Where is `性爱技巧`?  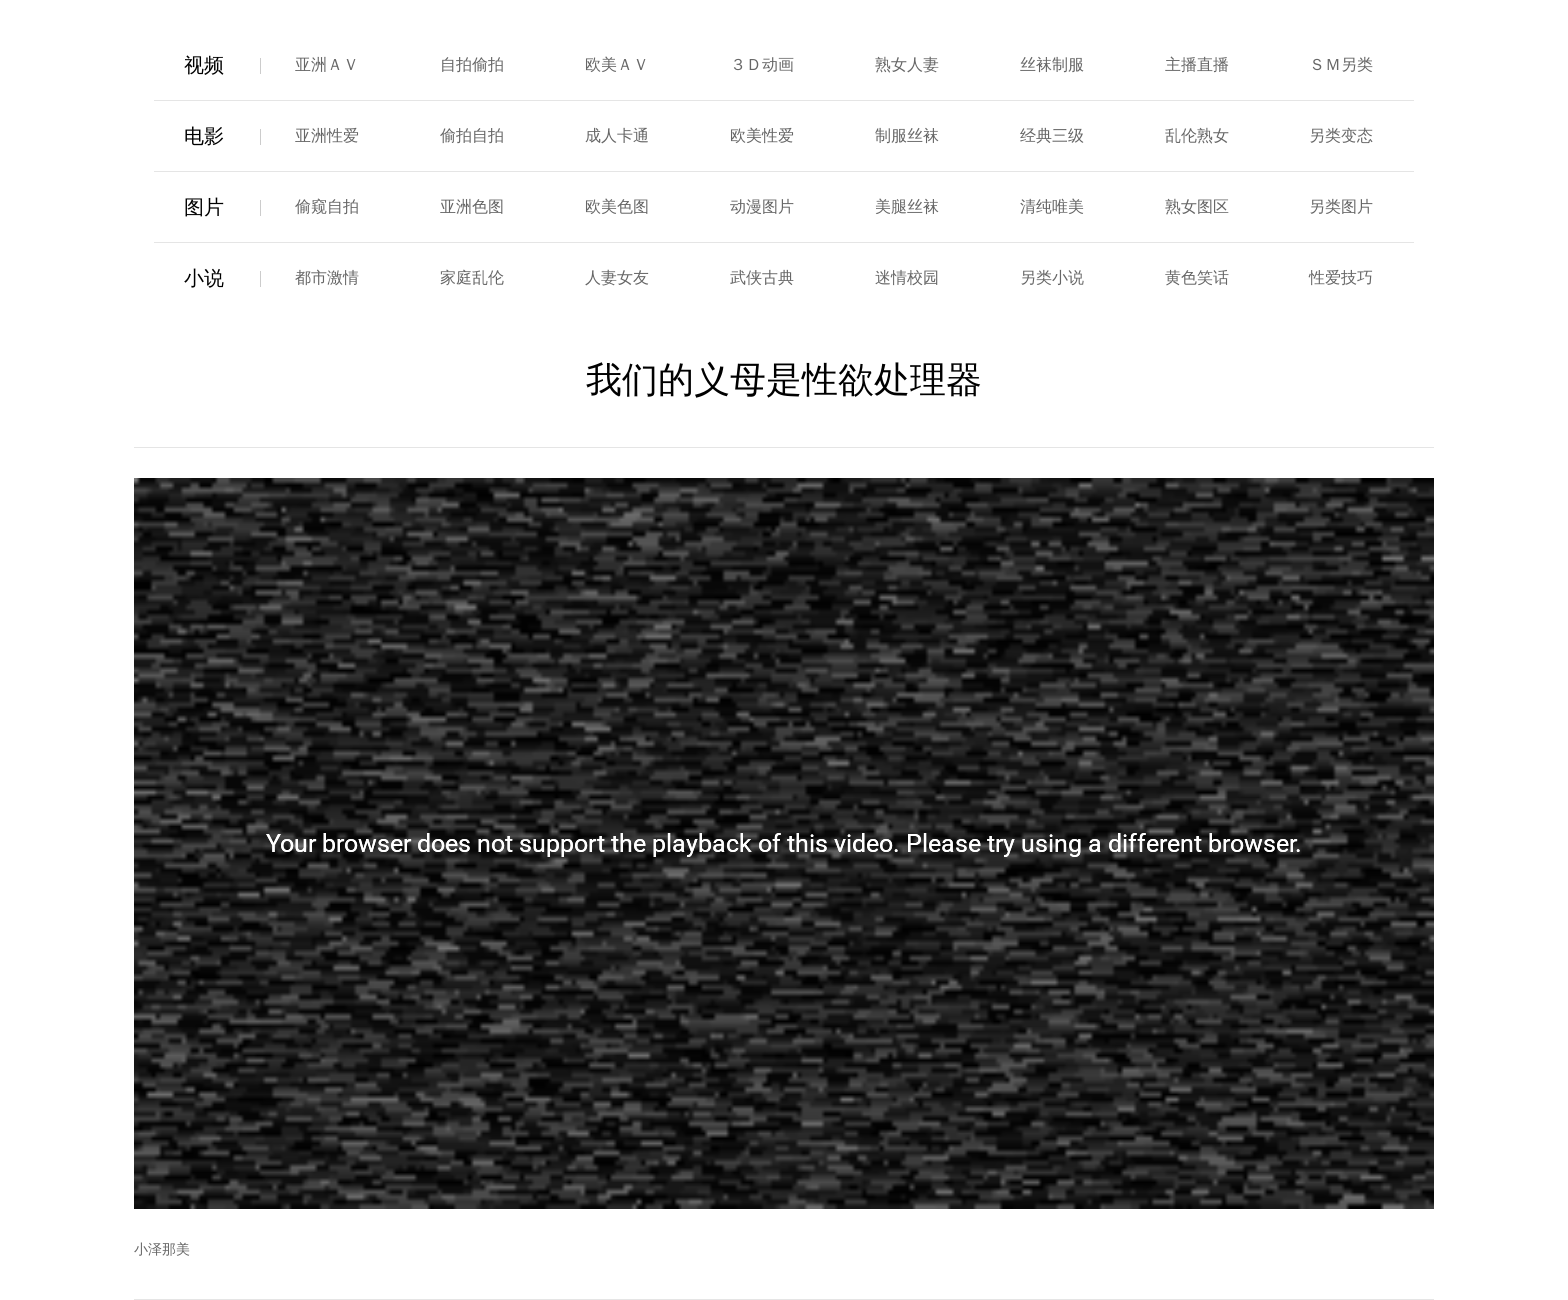 性爱技巧 is located at coordinates (1341, 277).